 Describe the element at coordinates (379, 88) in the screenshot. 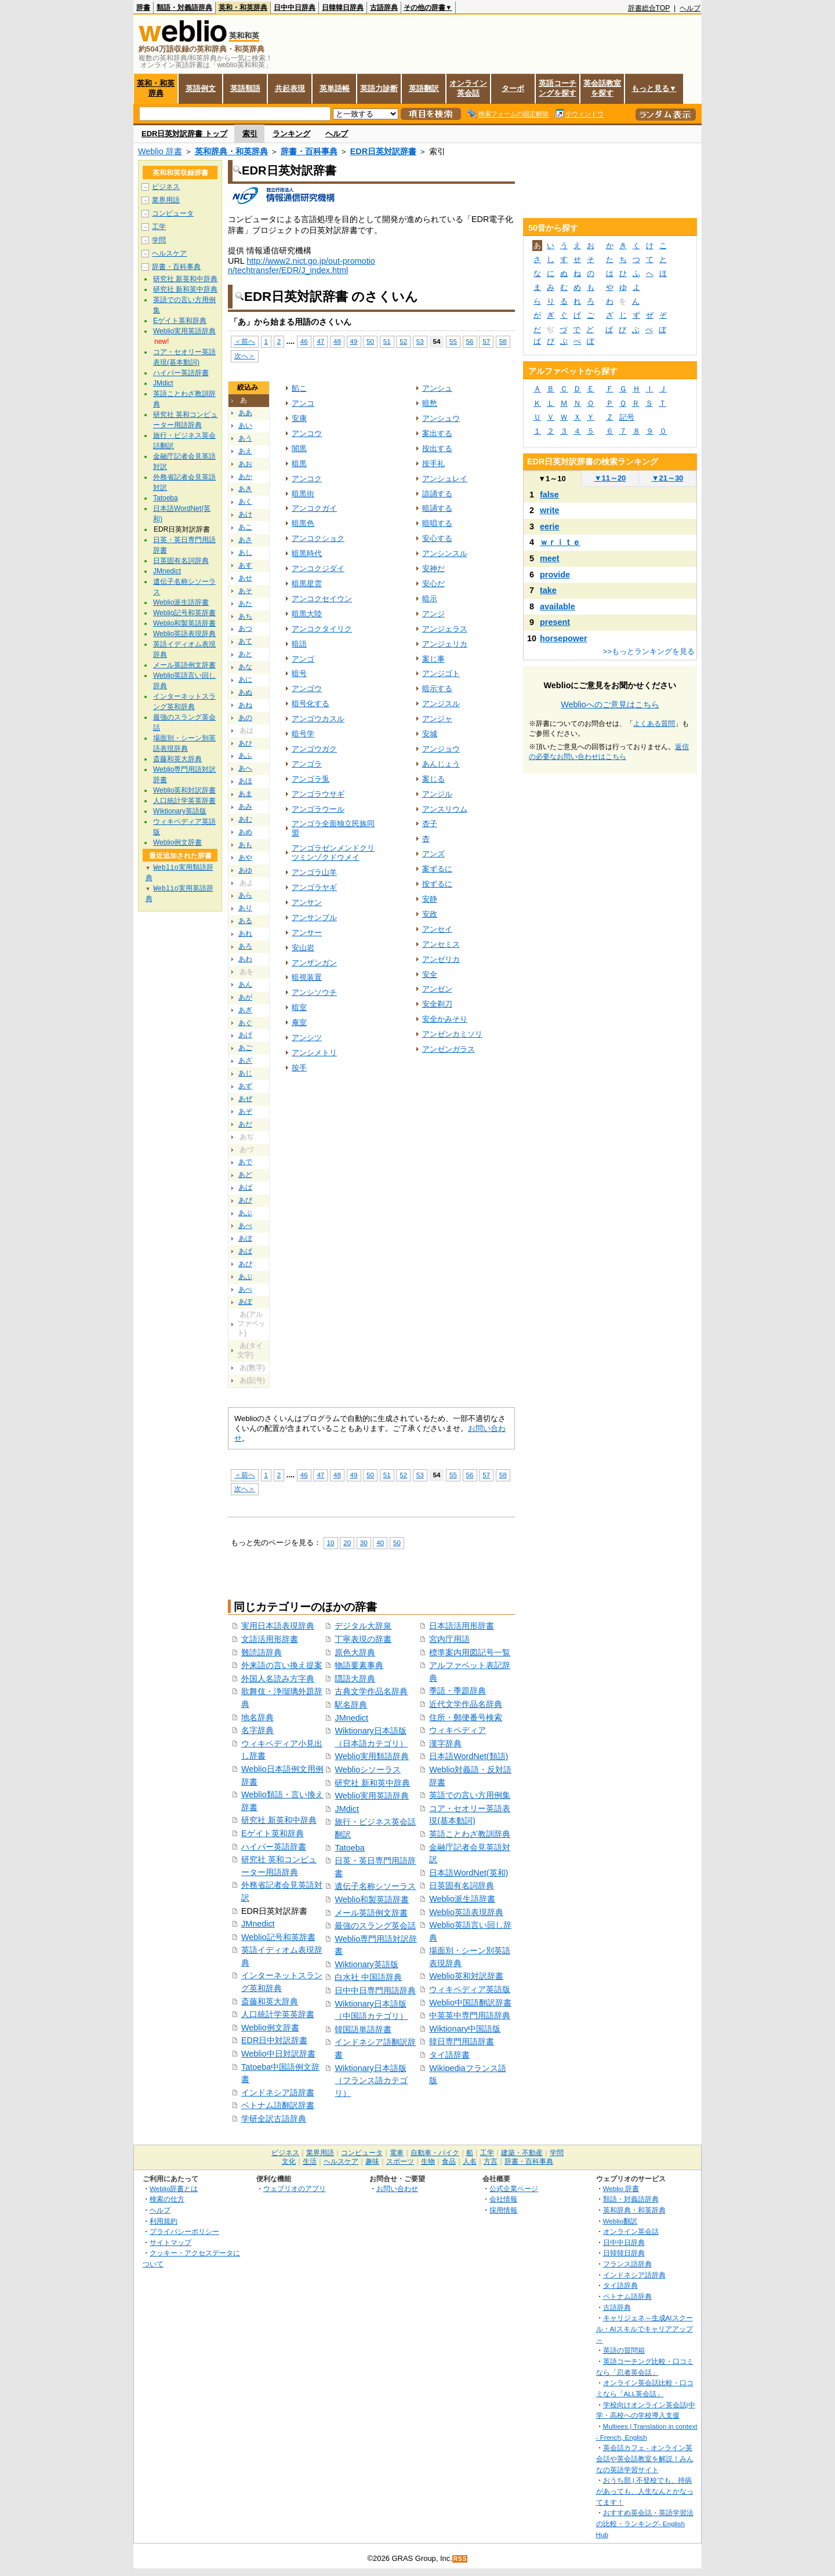

I see `英語力診断` at that location.